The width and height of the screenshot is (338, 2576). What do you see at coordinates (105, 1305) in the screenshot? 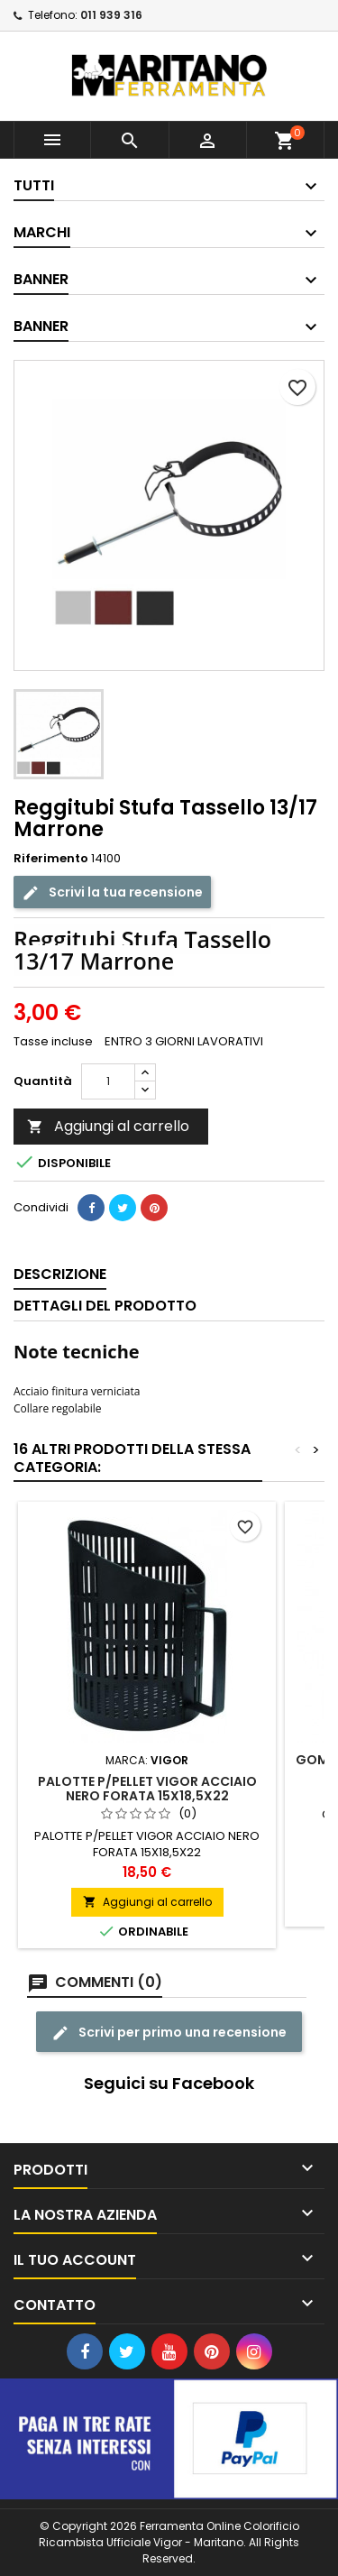
I see `Dettagli del prodotto [tab]` at bounding box center [105, 1305].